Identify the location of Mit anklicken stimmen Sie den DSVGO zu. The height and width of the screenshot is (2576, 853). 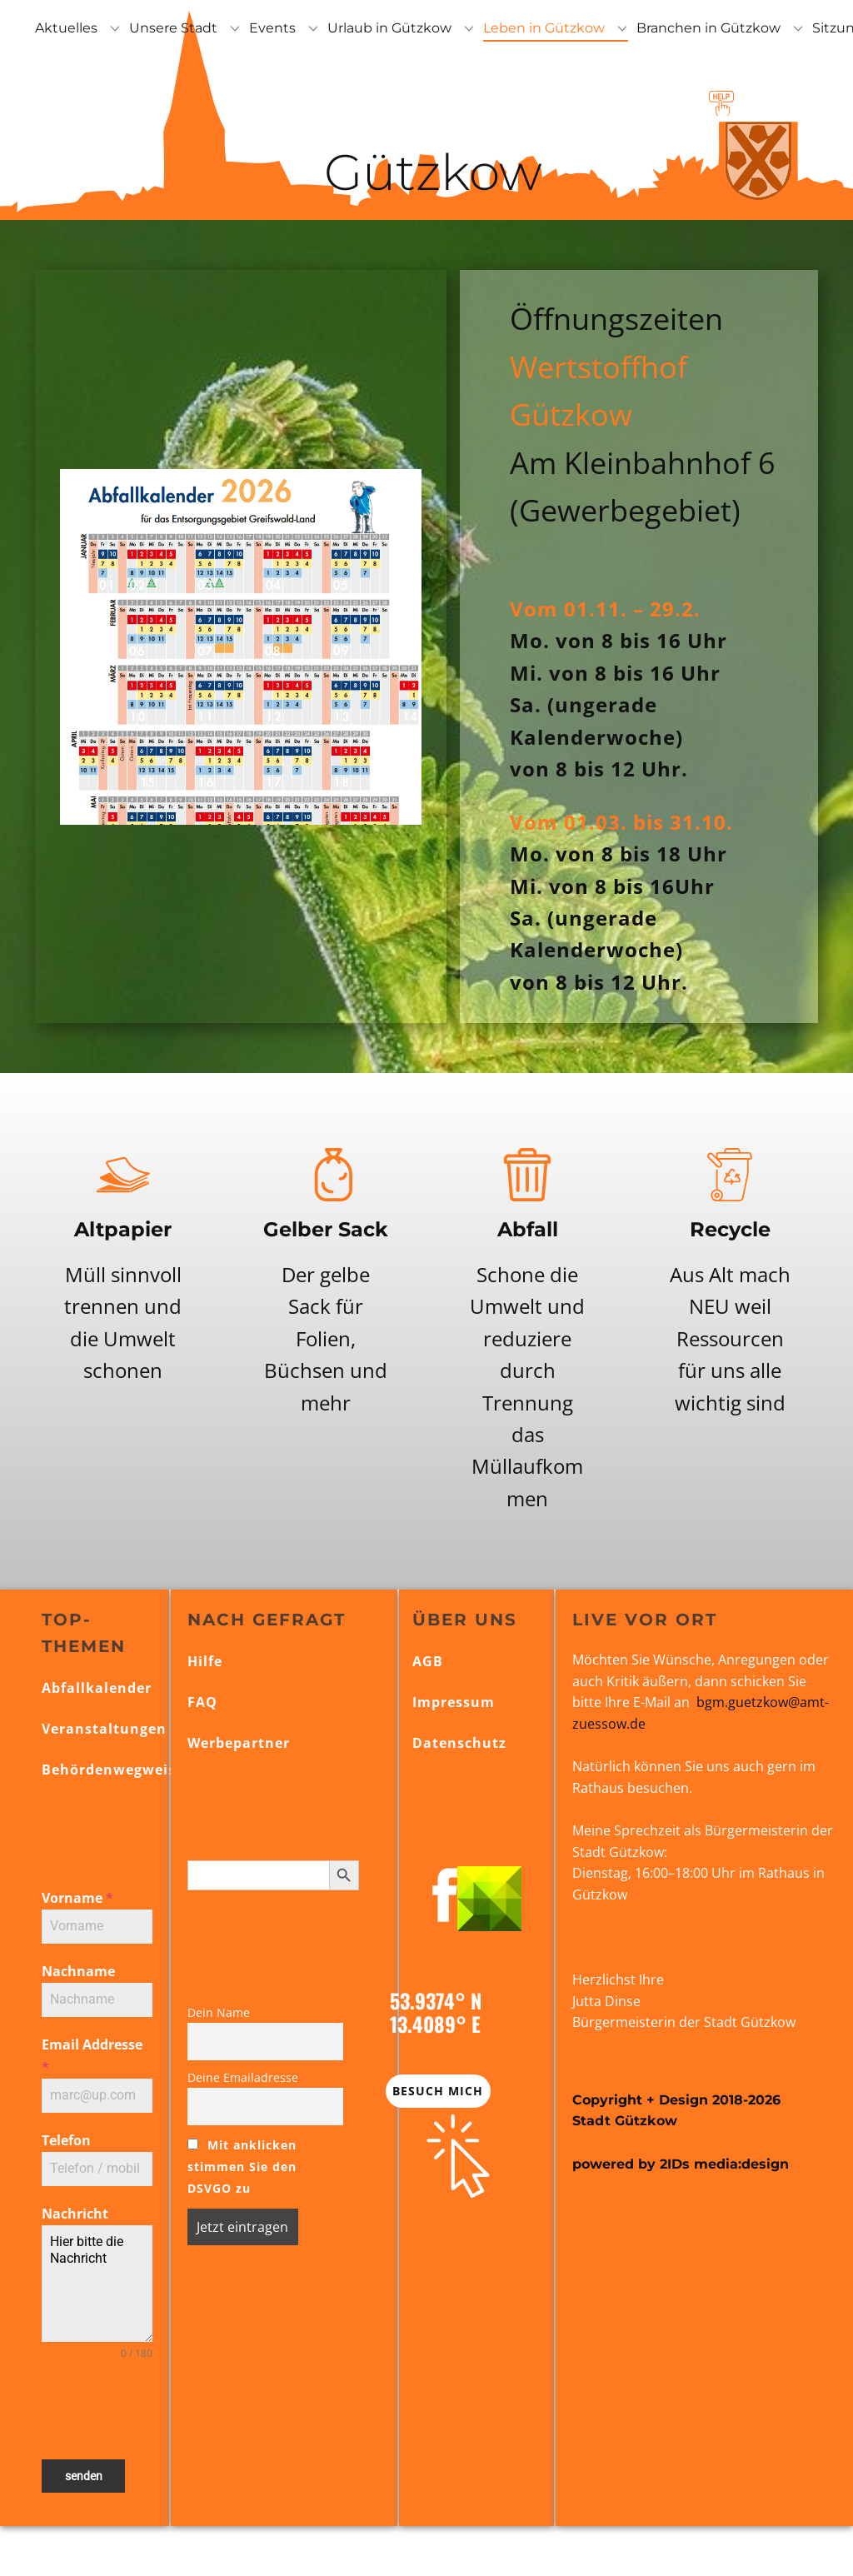
(242, 2166).